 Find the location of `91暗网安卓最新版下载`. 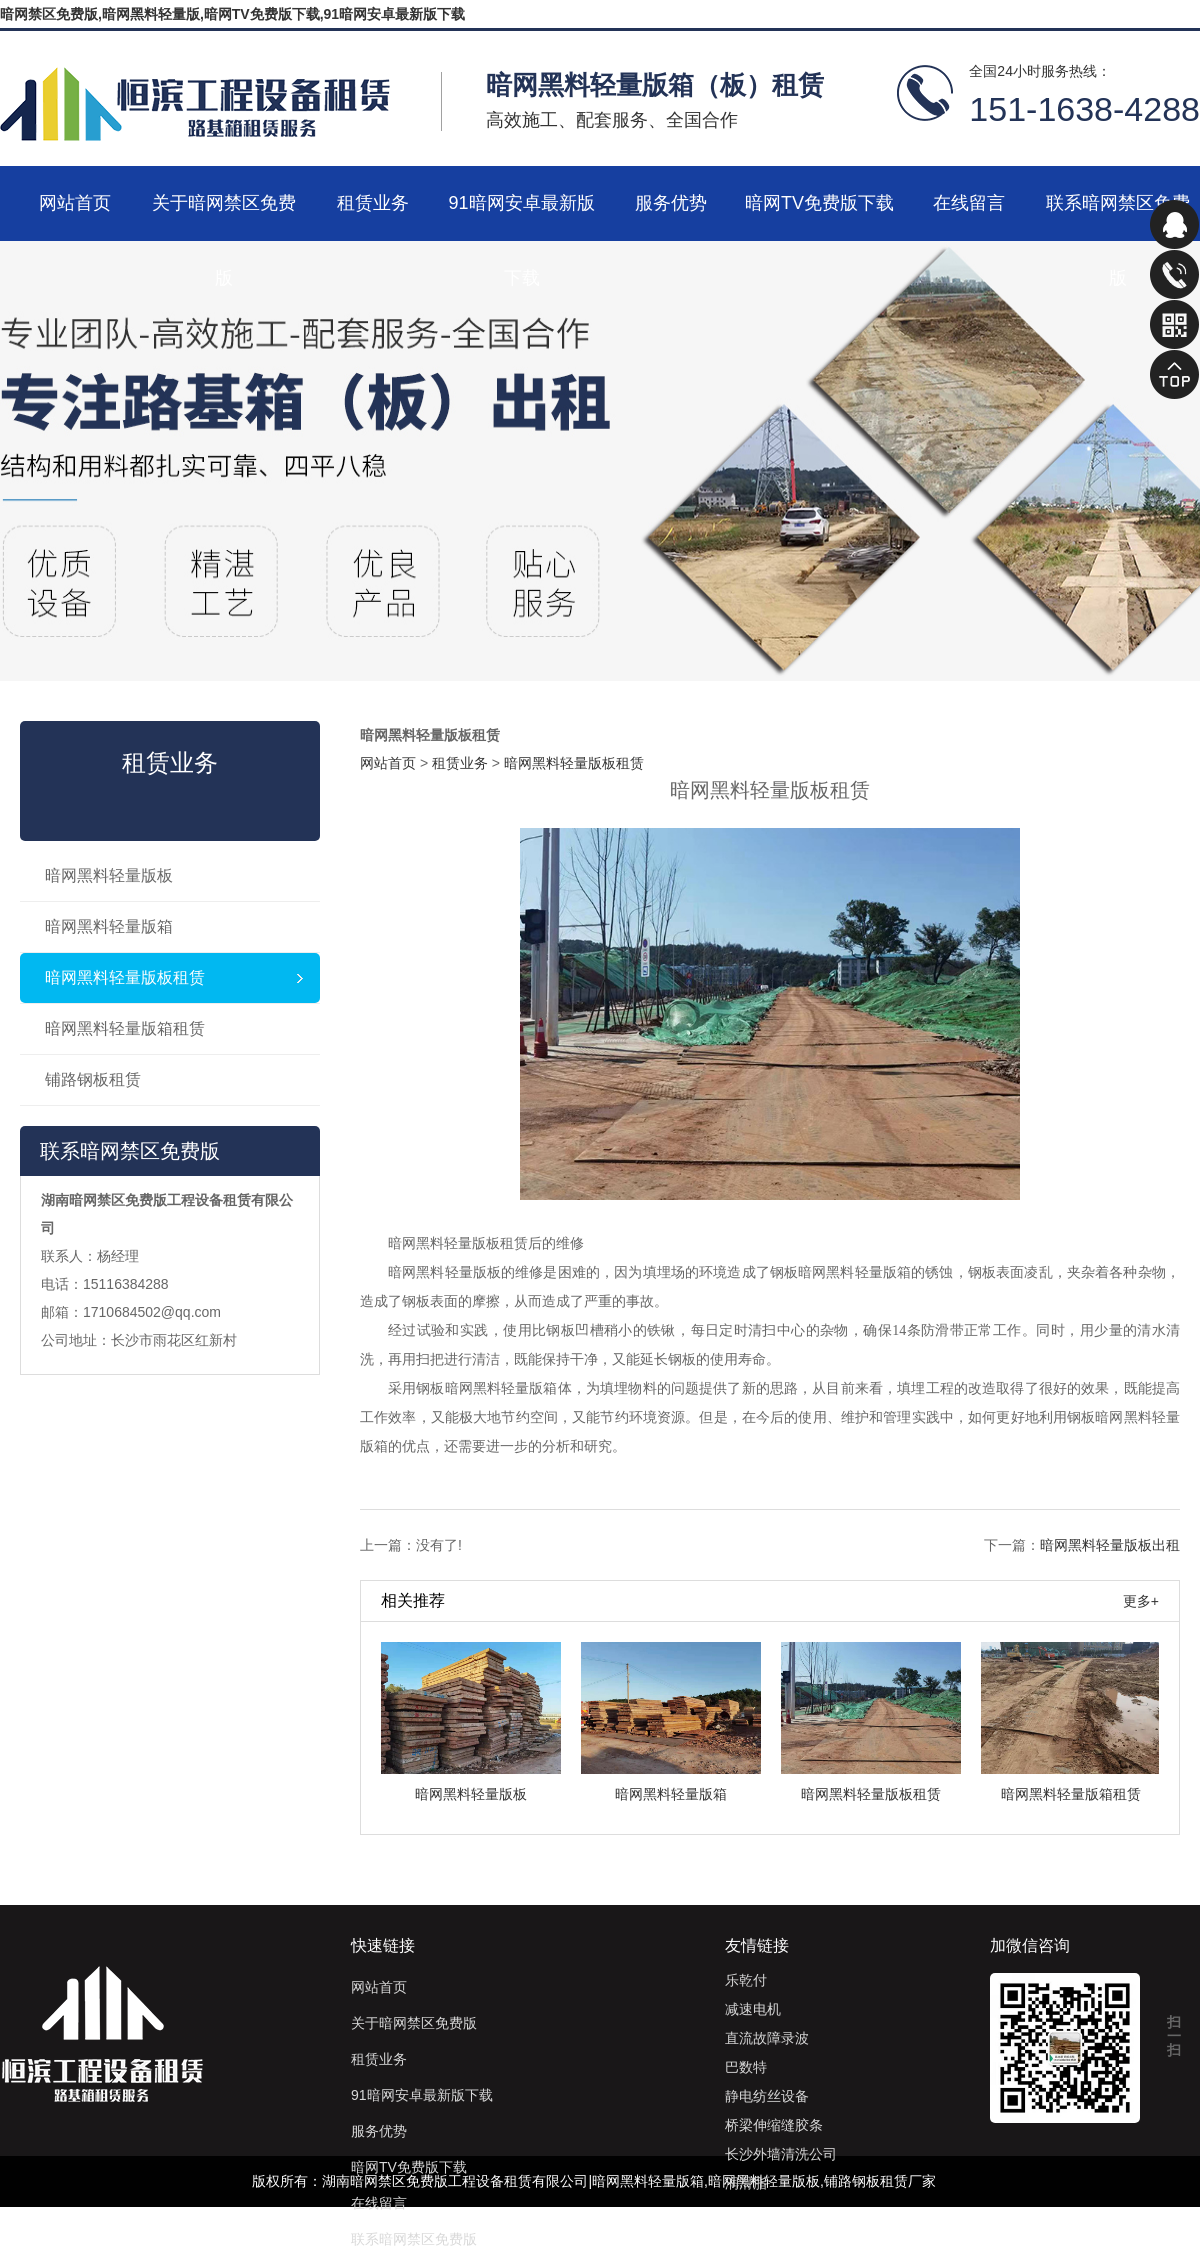

91暗网安卓最新版下载 is located at coordinates (521, 217).